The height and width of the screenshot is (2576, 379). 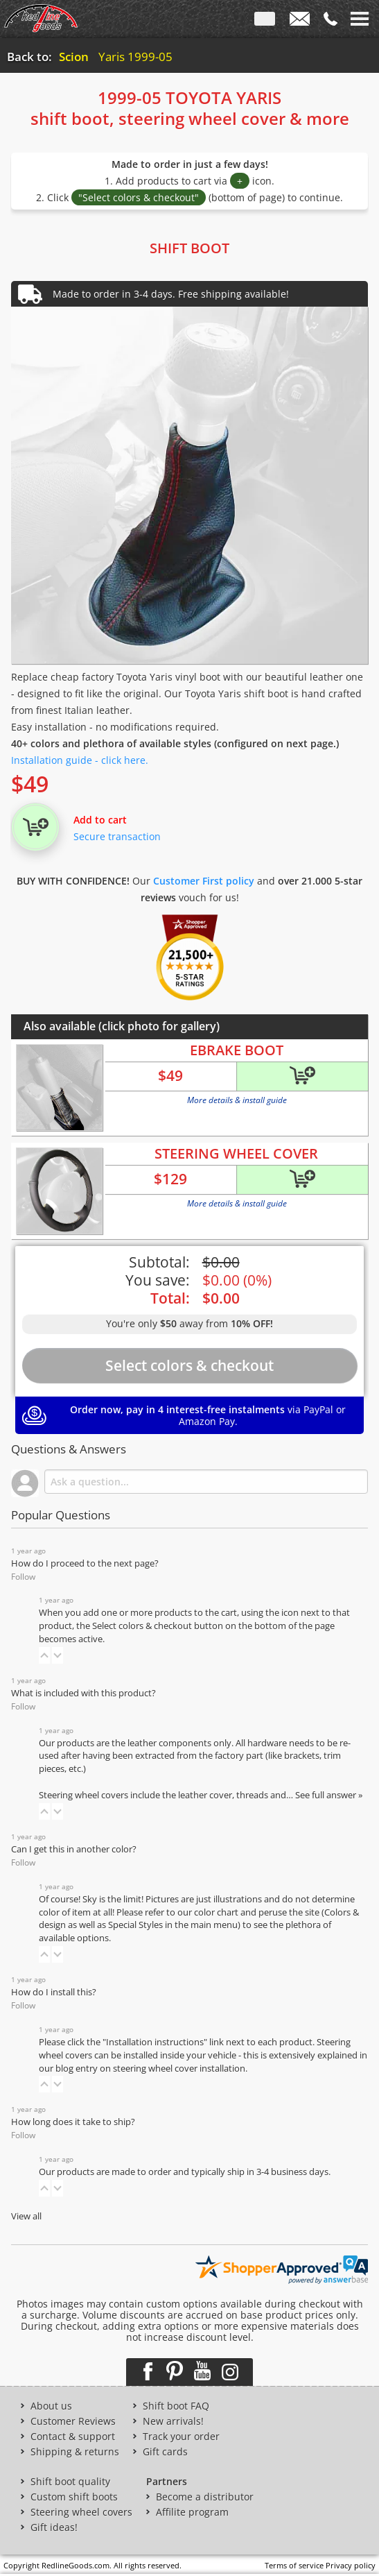 I want to click on ENG, so click(x=264, y=21).